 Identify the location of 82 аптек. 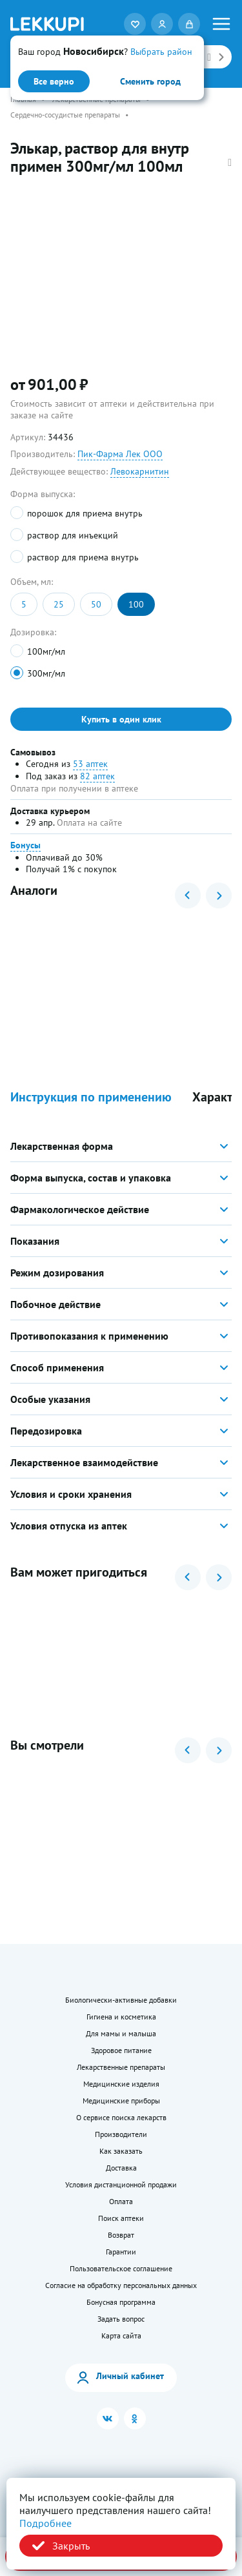
(97, 776).